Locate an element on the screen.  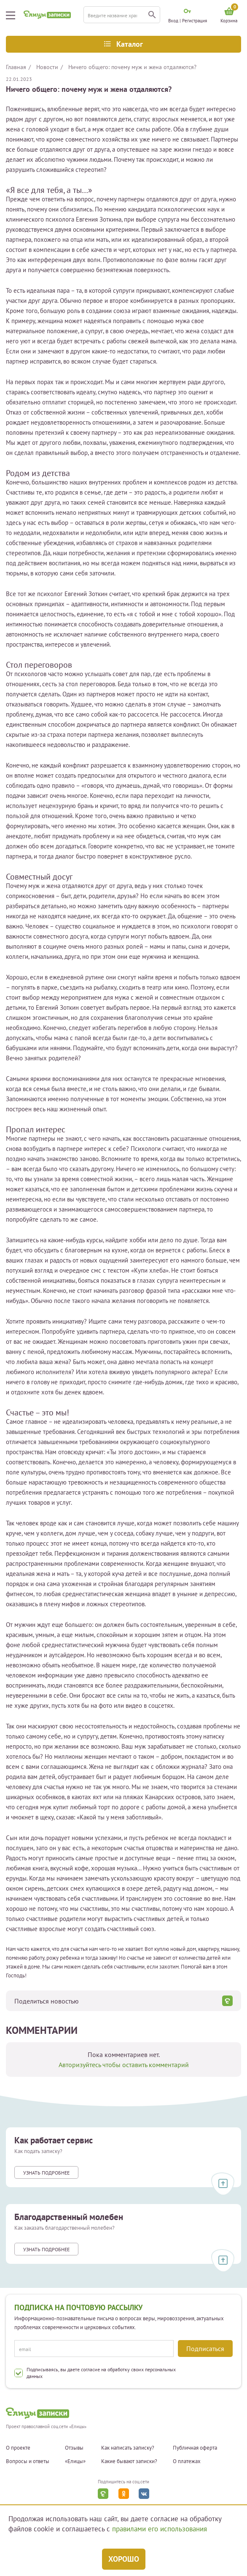
Какие бывают записки? is located at coordinates (129, 2461).